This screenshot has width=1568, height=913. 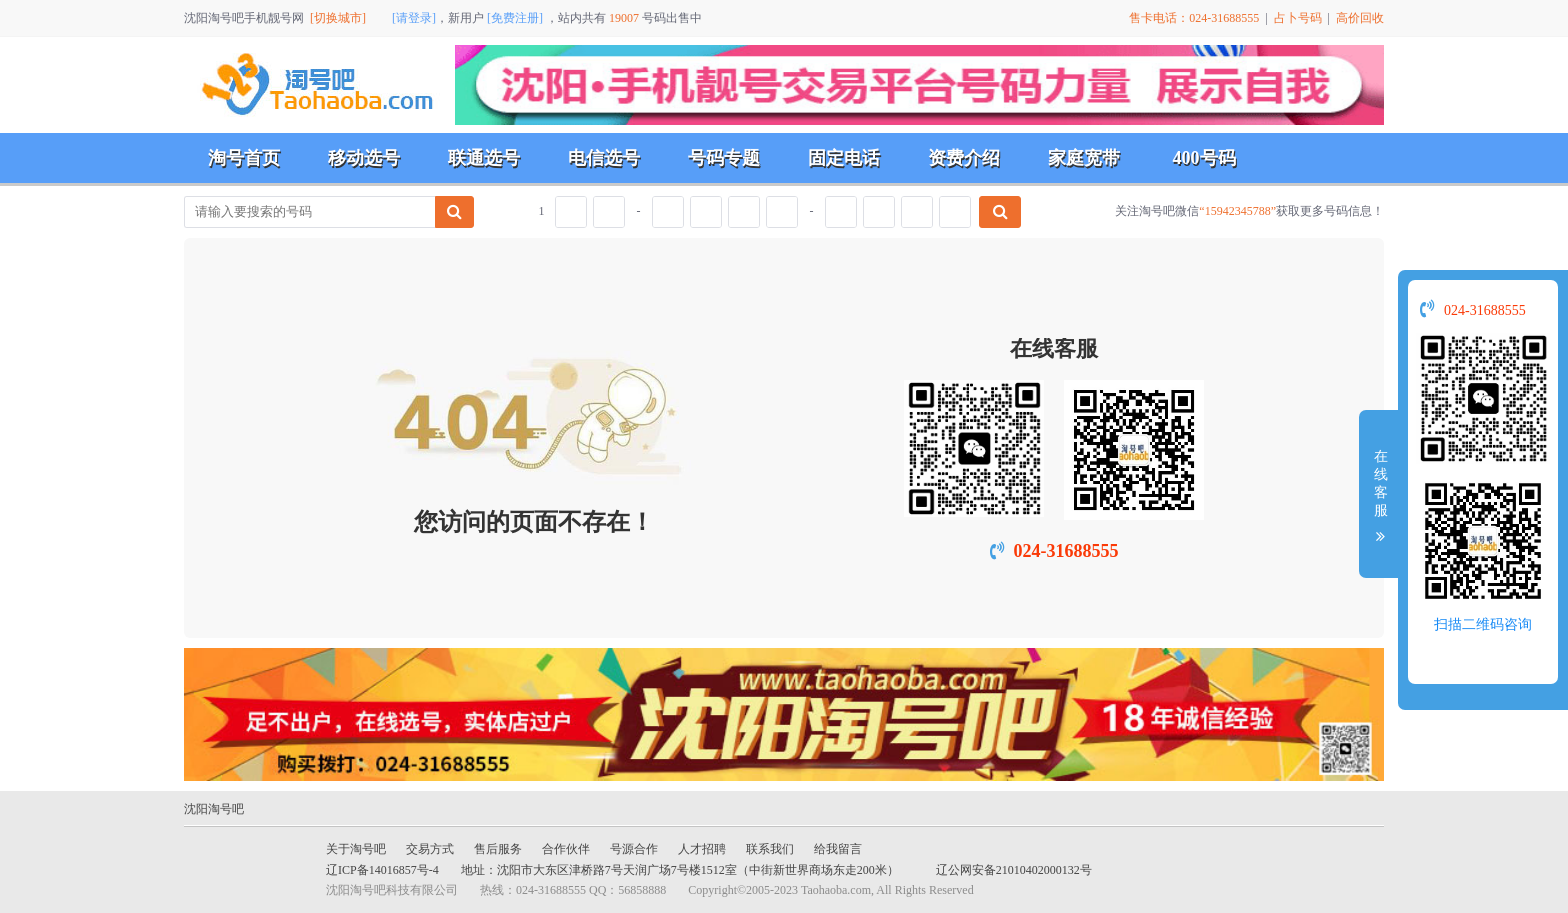 What do you see at coordinates (515, 18) in the screenshot?
I see `[免费注册]` at bounding box center [515, 18].